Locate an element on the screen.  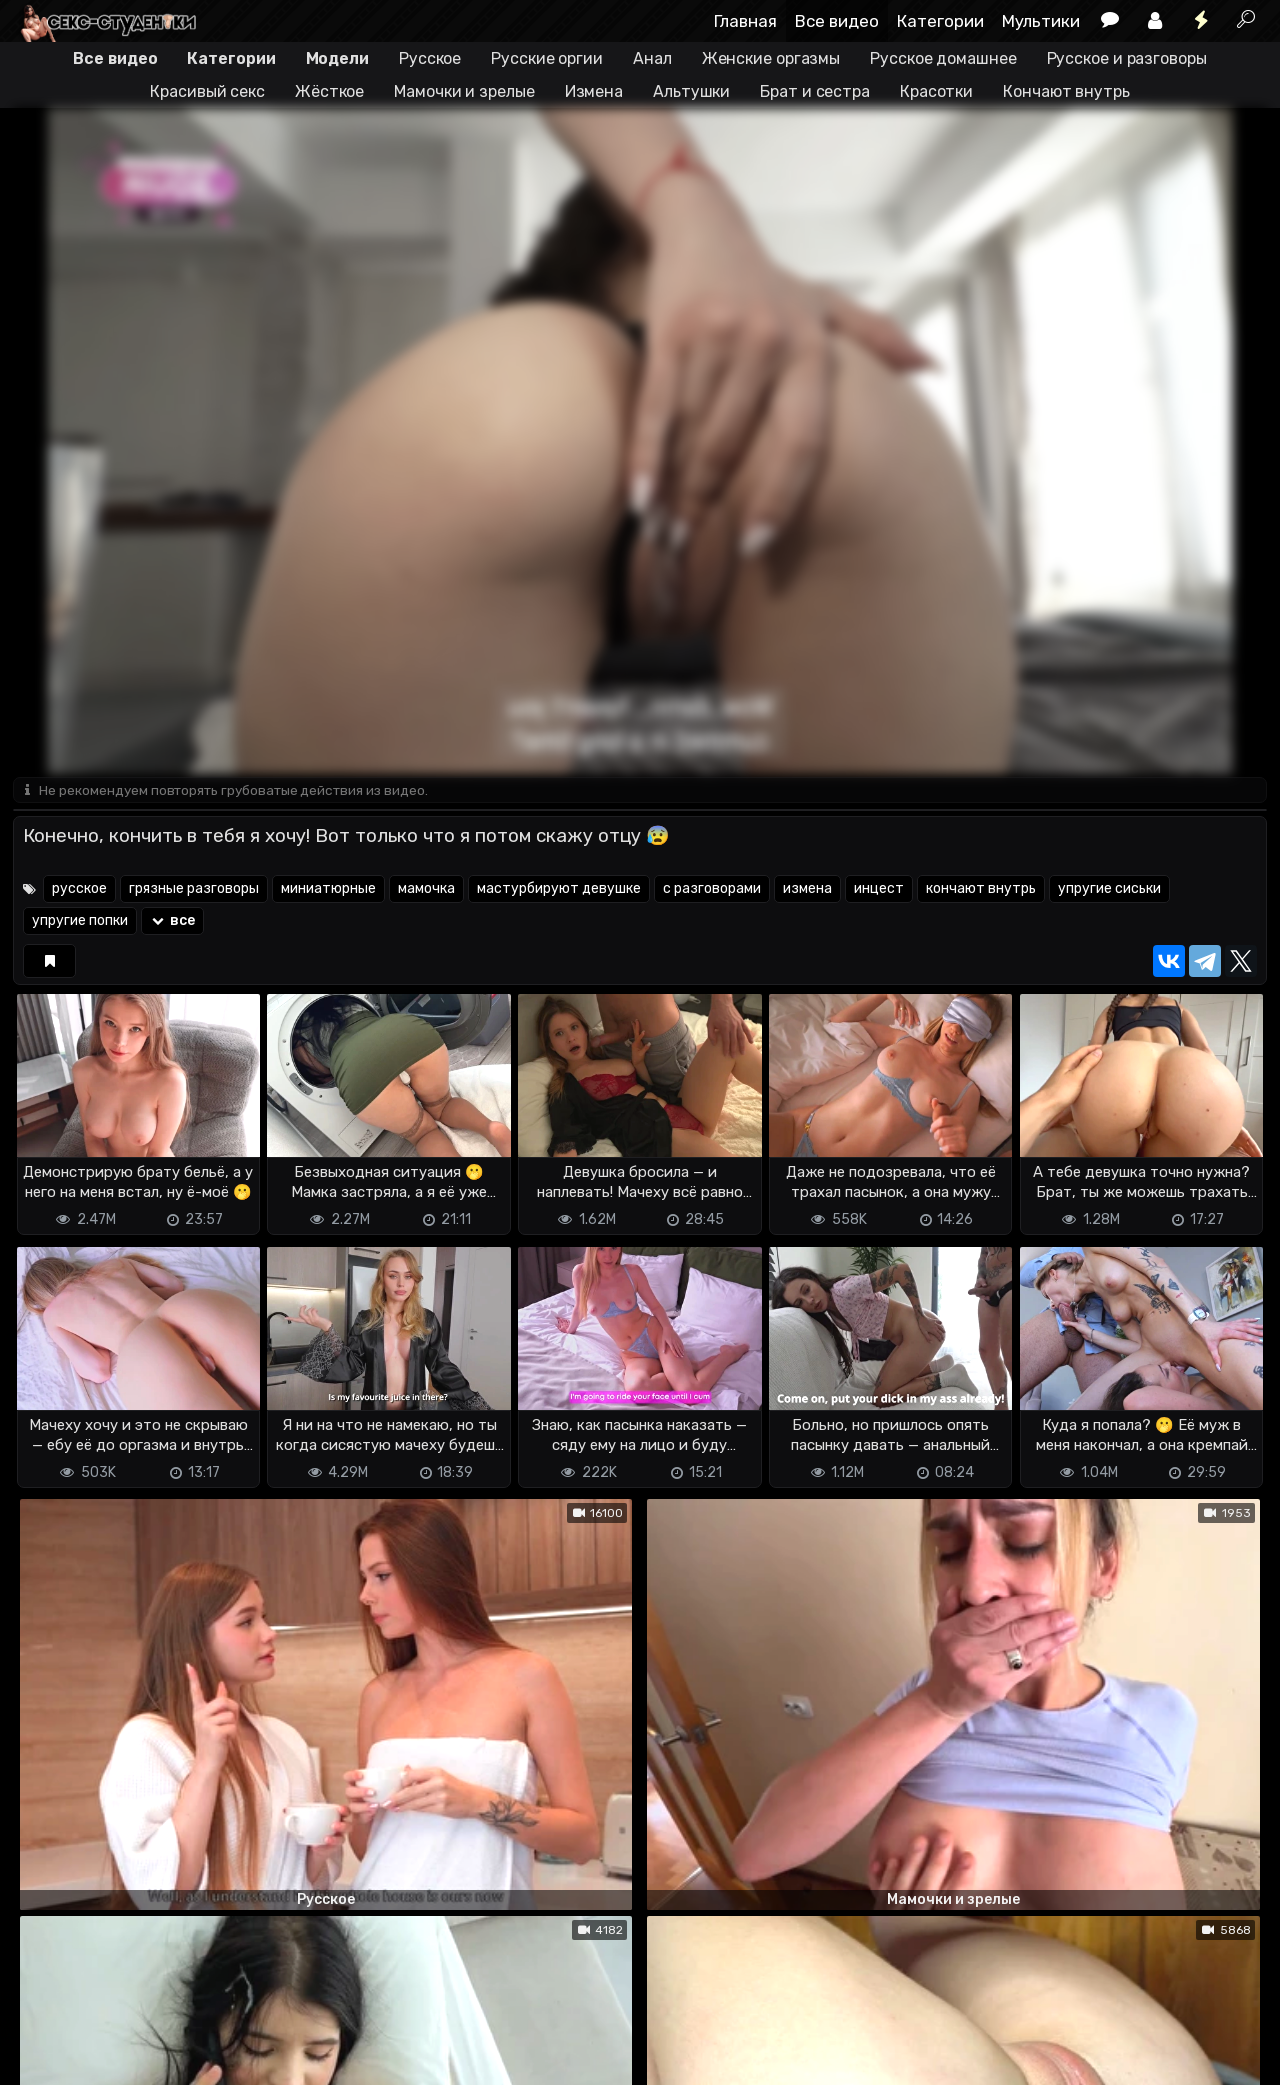
Женские оргазмы is located at coordinates (771, 58).